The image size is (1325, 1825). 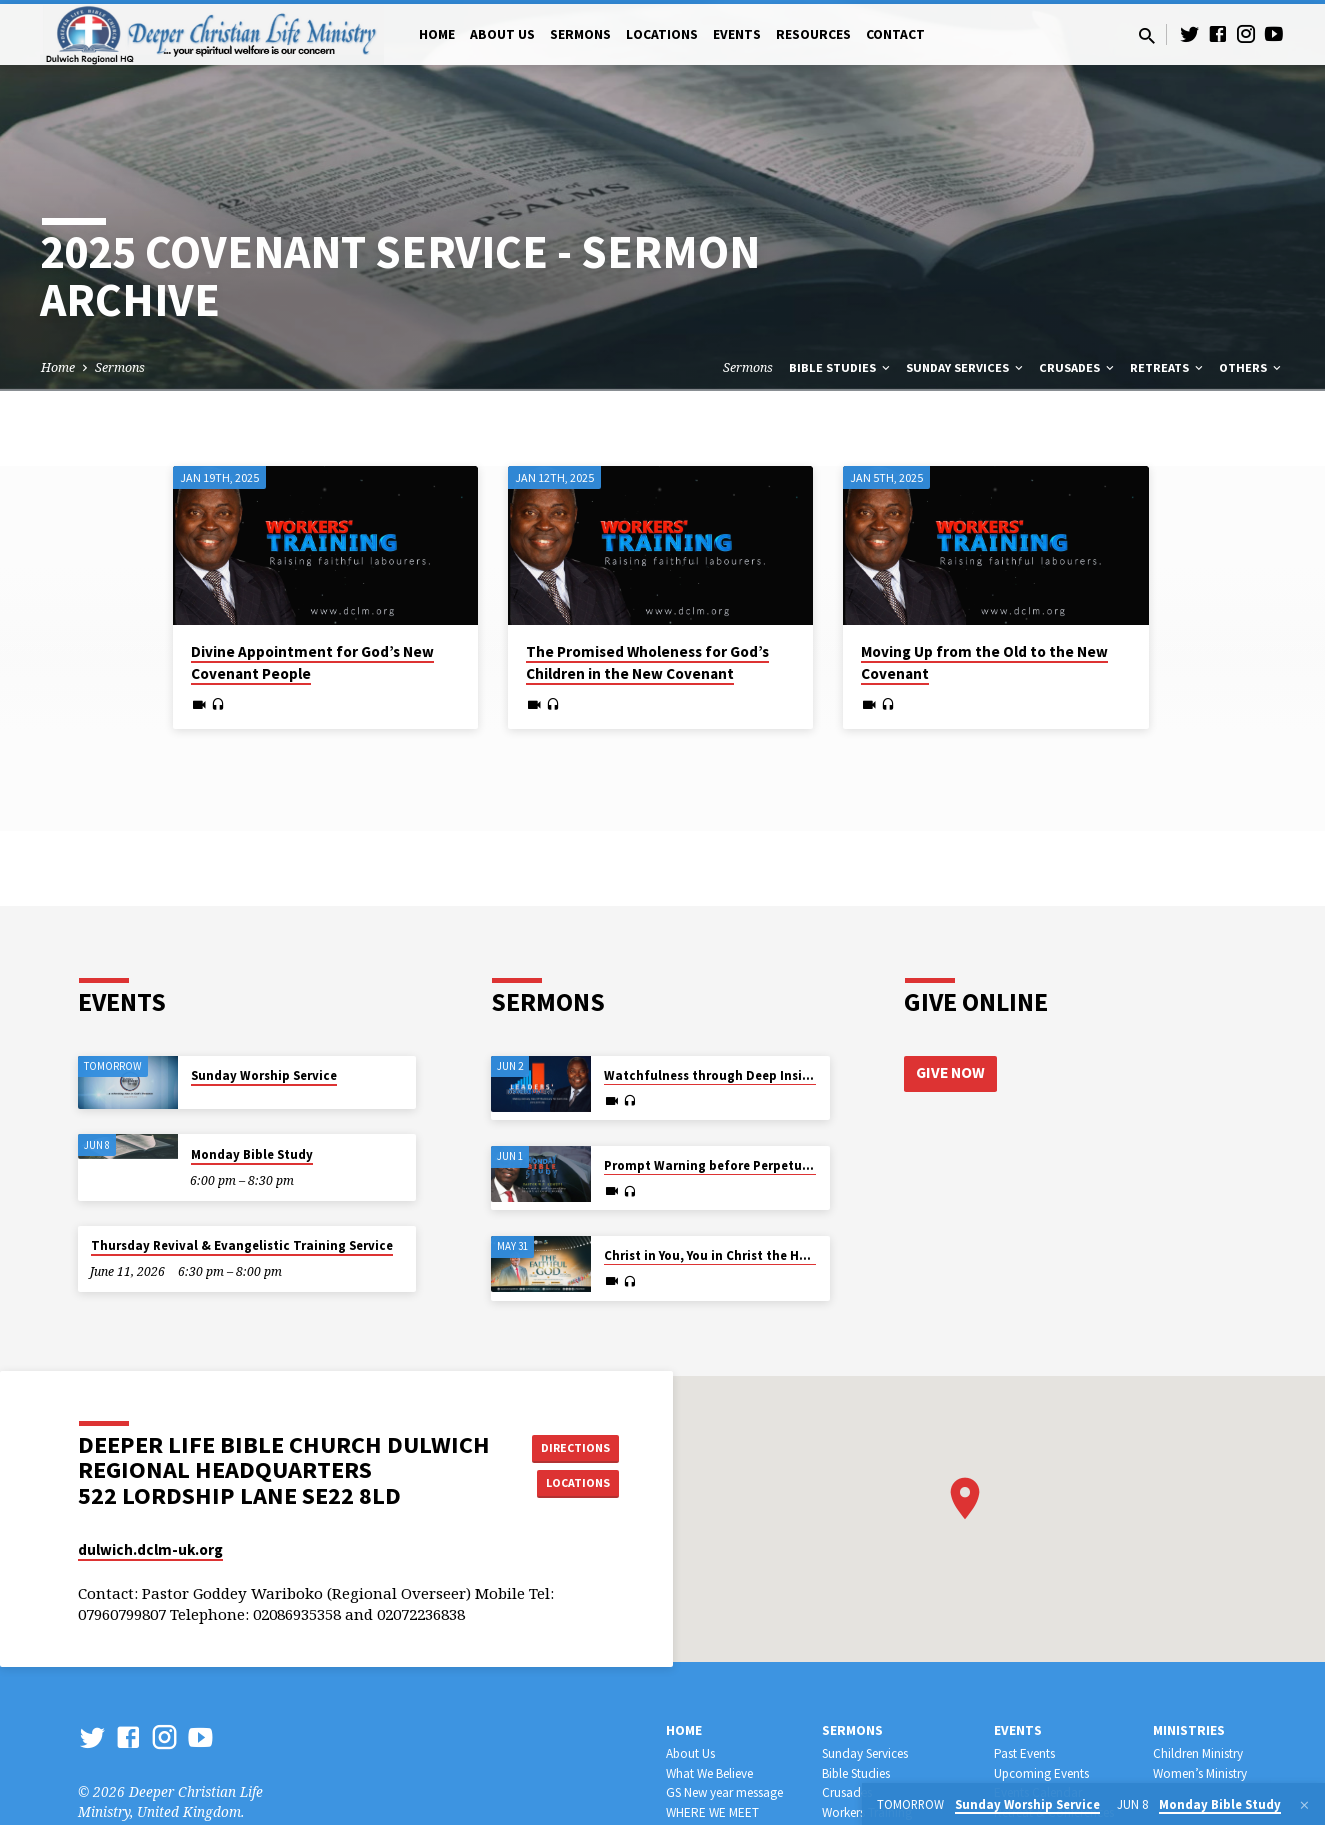 I want to click on What We Believe, so click(x=709, y=1773).